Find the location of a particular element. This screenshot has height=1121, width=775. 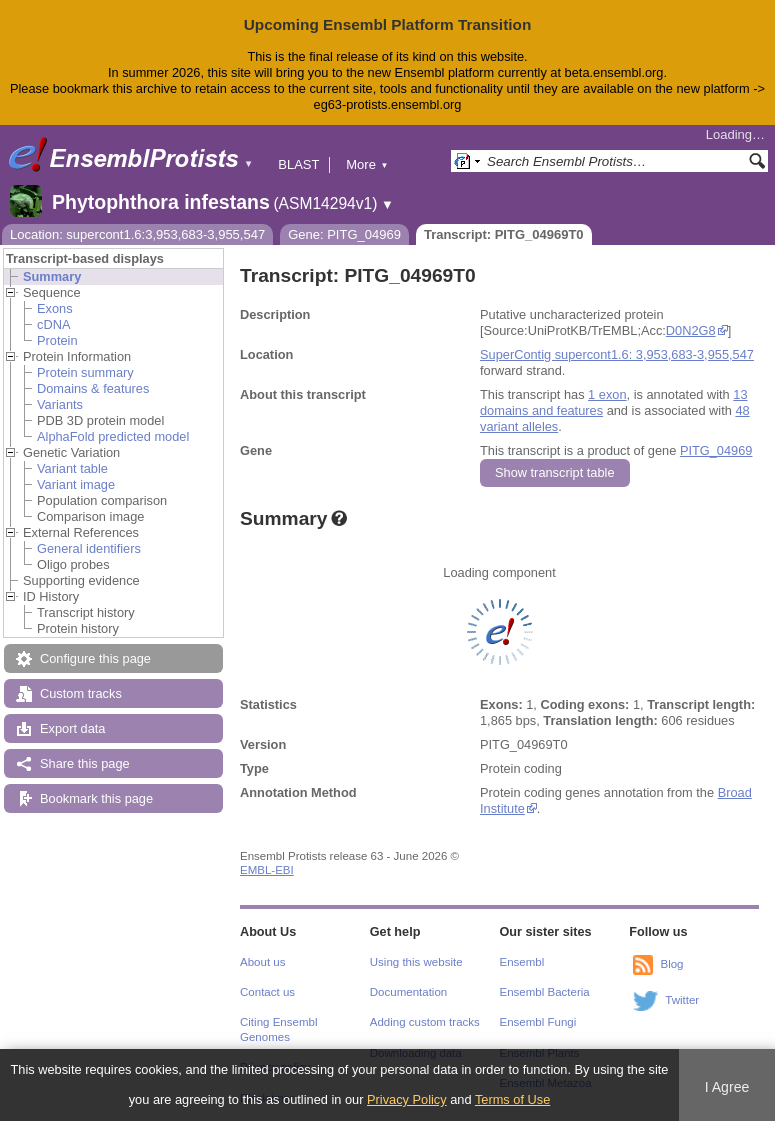

Domains & features is located at coordinates (93, 388).